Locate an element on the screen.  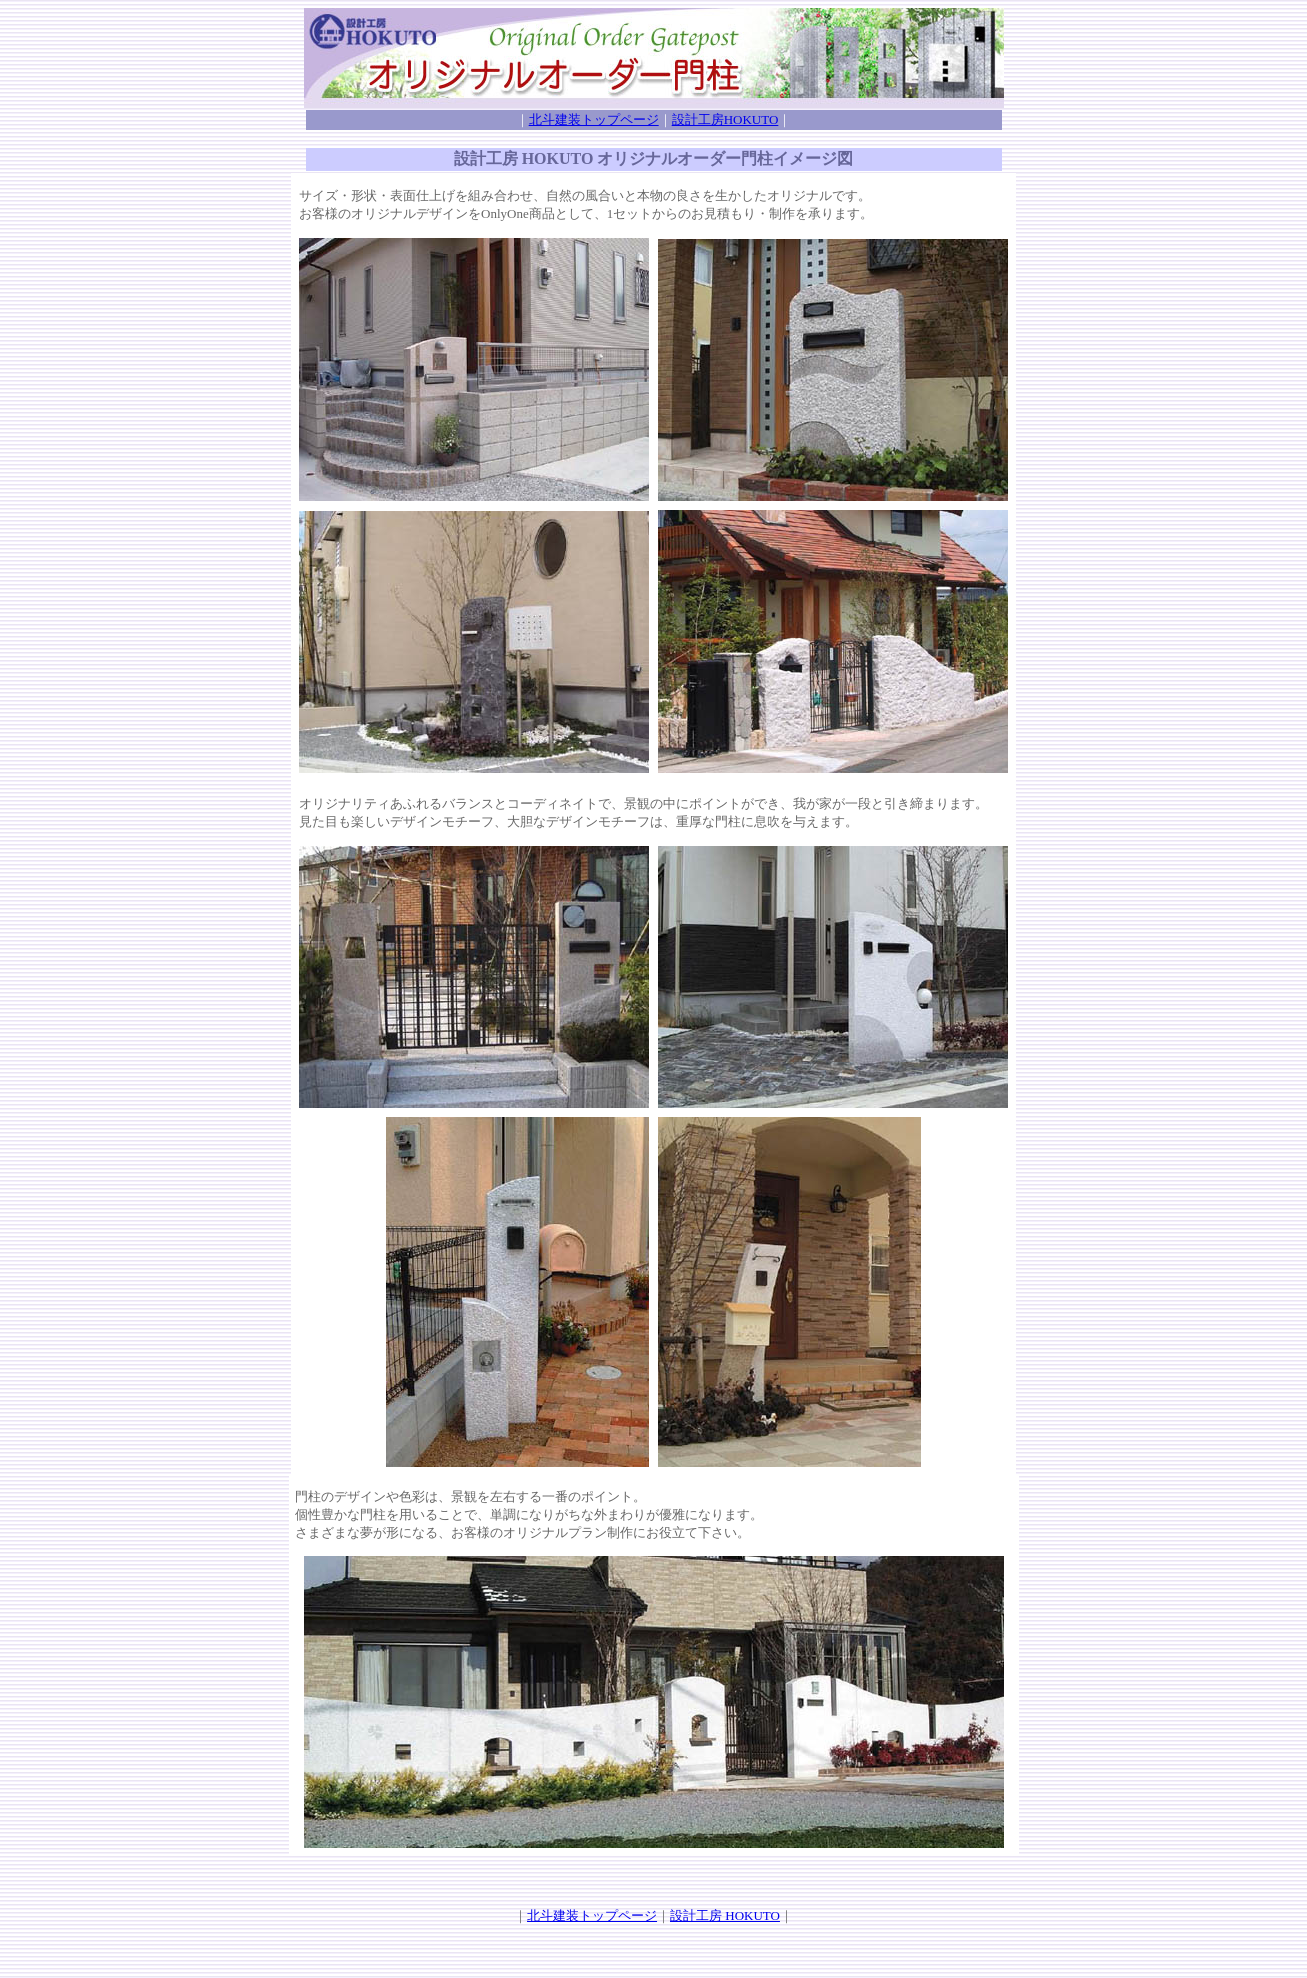
設計工房HOKUTO is located at coordinates (725, 119).